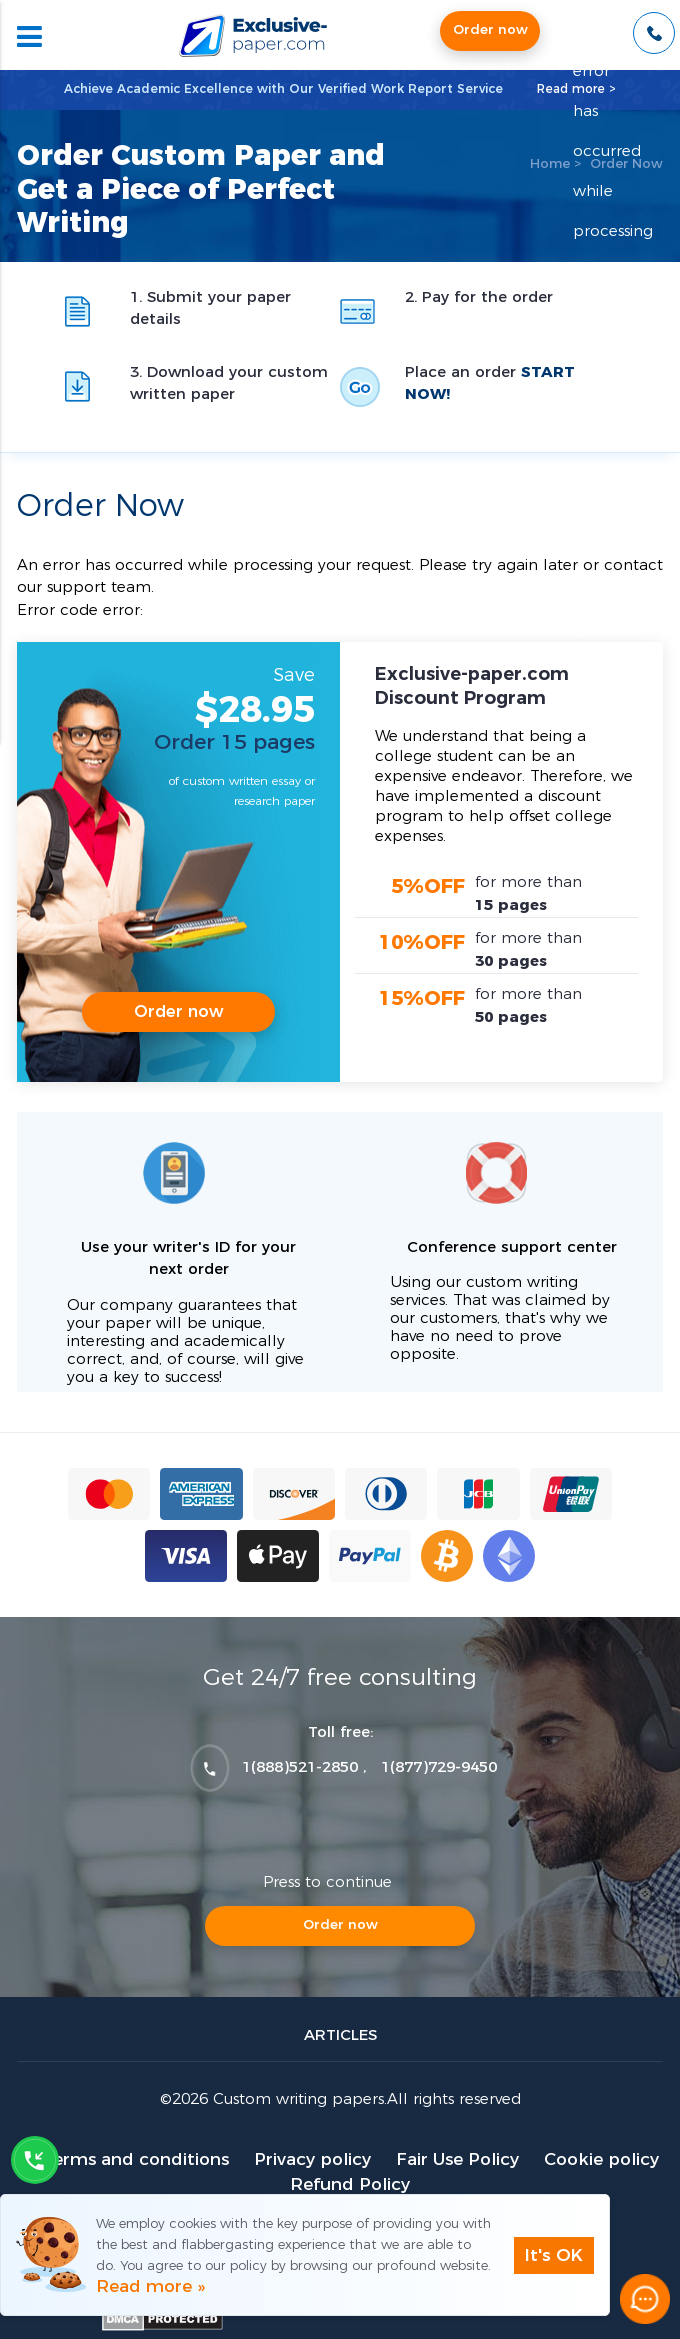 This screenshot has height=2339, width=680. What do you see at coordinates (350, 2184) in the screenshot?
I see `Refund Policy` at bounding box center [350, 2184].